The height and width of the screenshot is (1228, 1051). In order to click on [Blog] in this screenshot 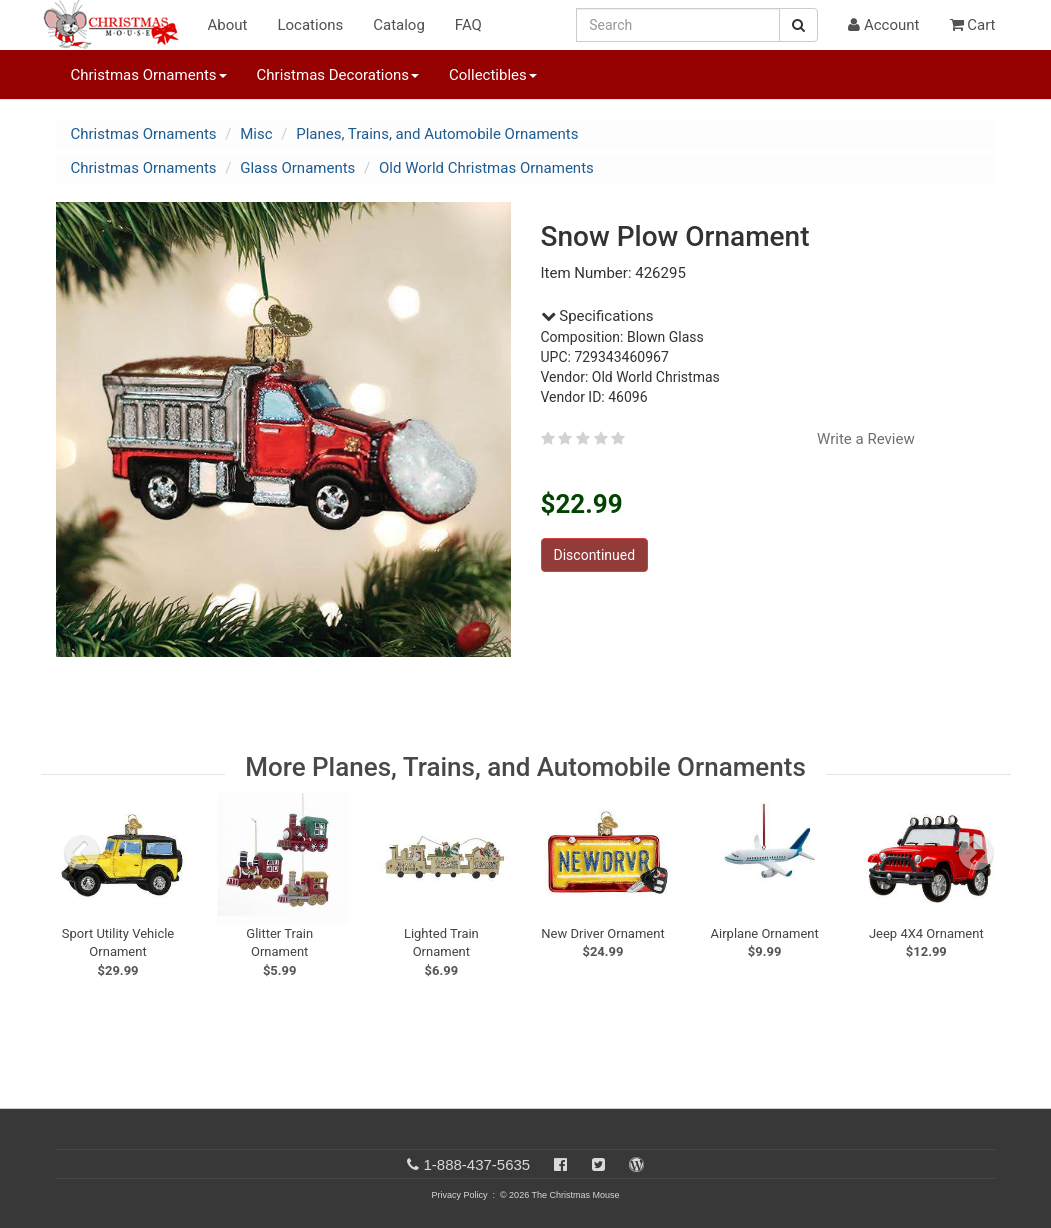, I will do `click(636, 1164)`.